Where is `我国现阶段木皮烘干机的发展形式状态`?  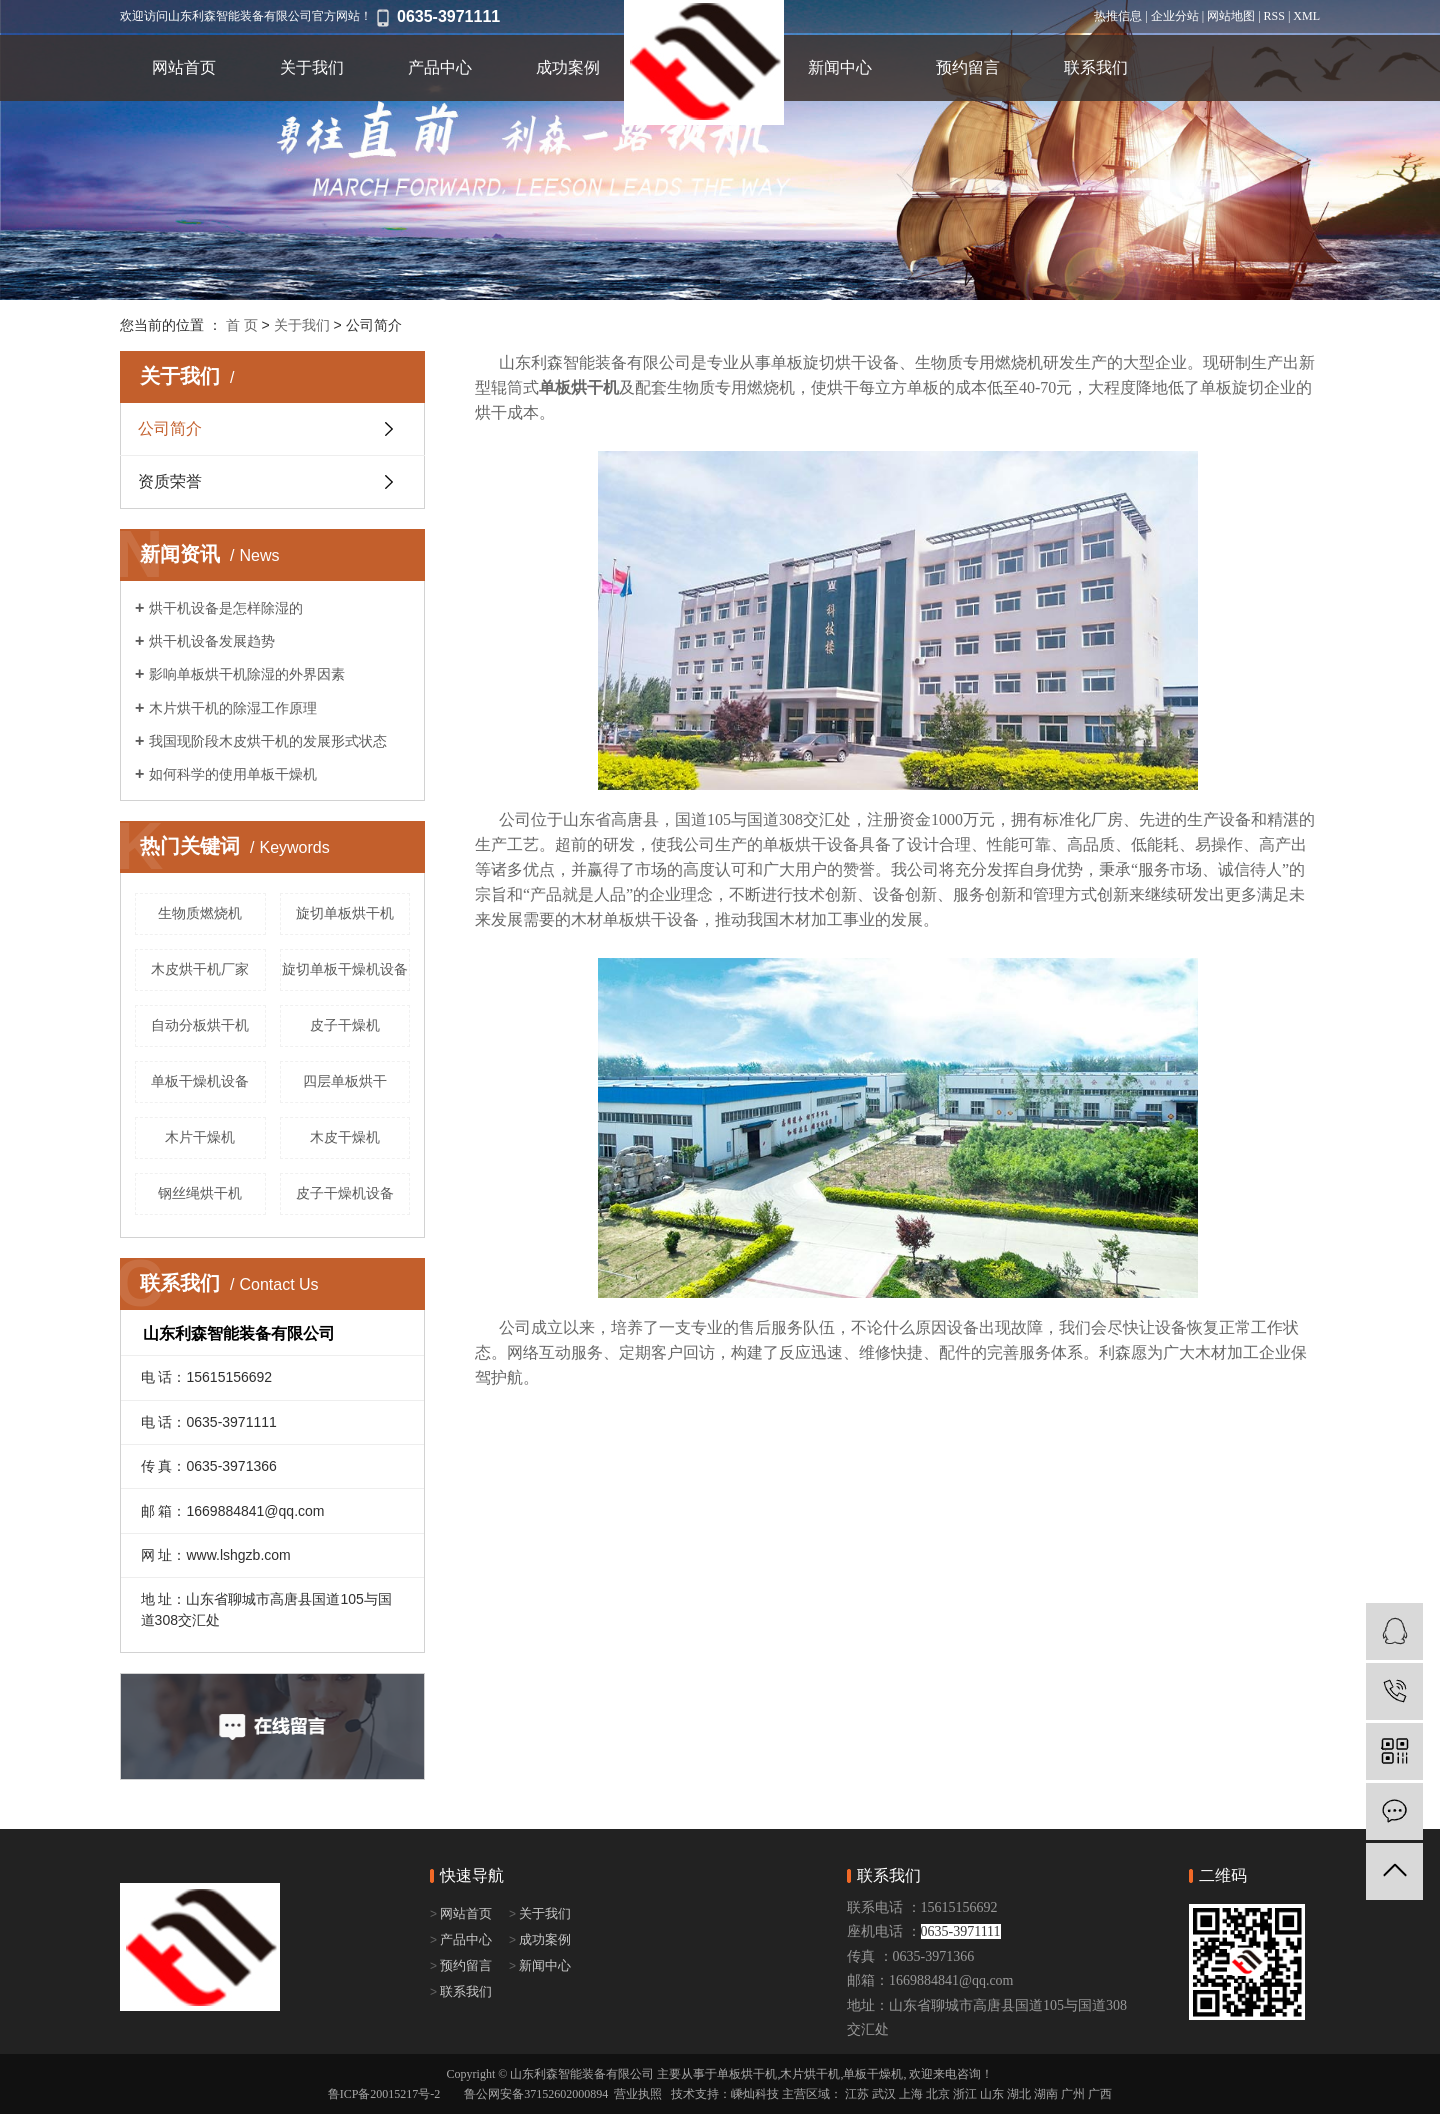
我国现阶段木皮烘干机的发展形式状态 is located at coordinates (268, 741).